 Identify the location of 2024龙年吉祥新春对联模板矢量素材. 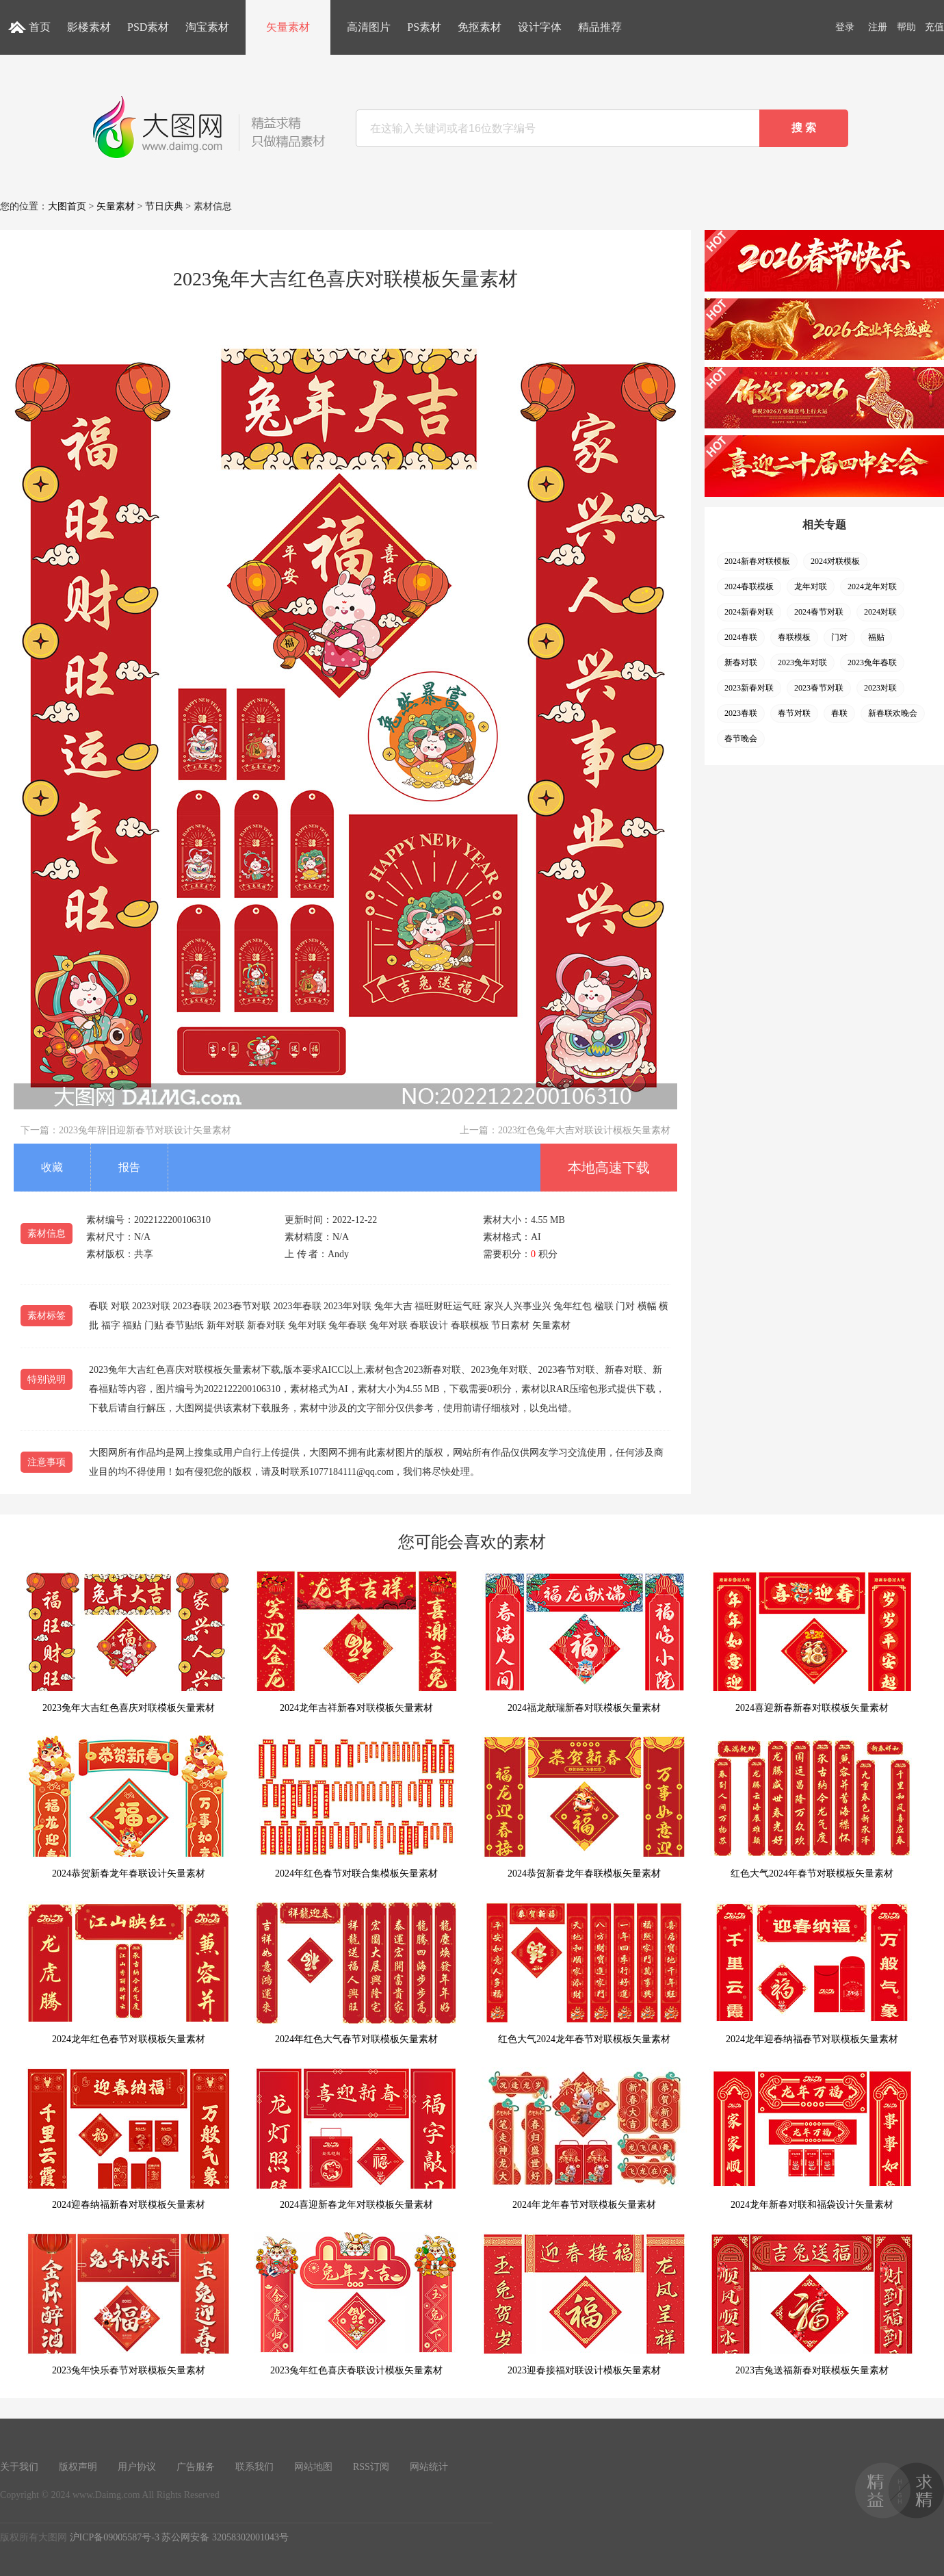
(356, 1641).